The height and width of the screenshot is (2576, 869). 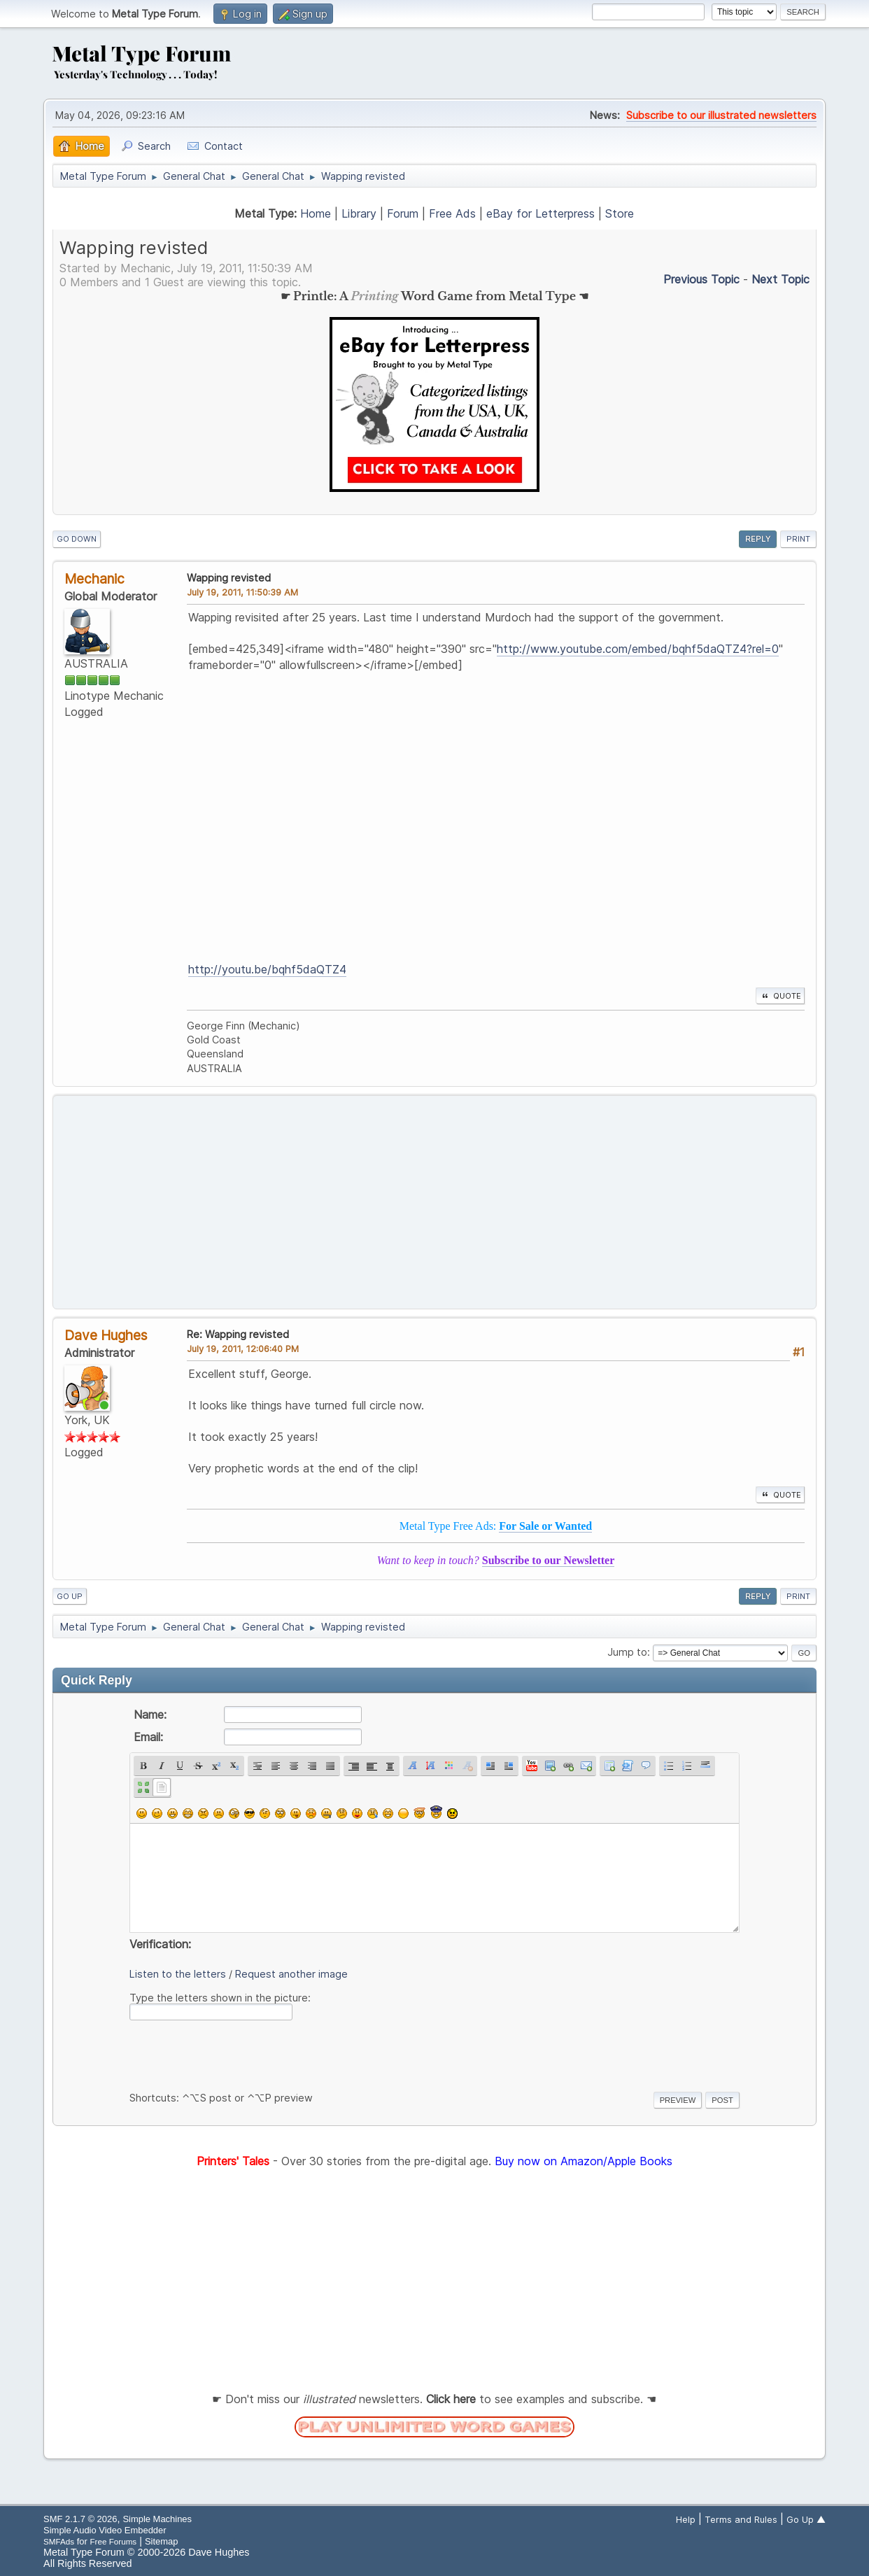 What do you see at coordinates (780, 279) in the screenshot?
I see `Next topic` at bounding box center [780, 279].